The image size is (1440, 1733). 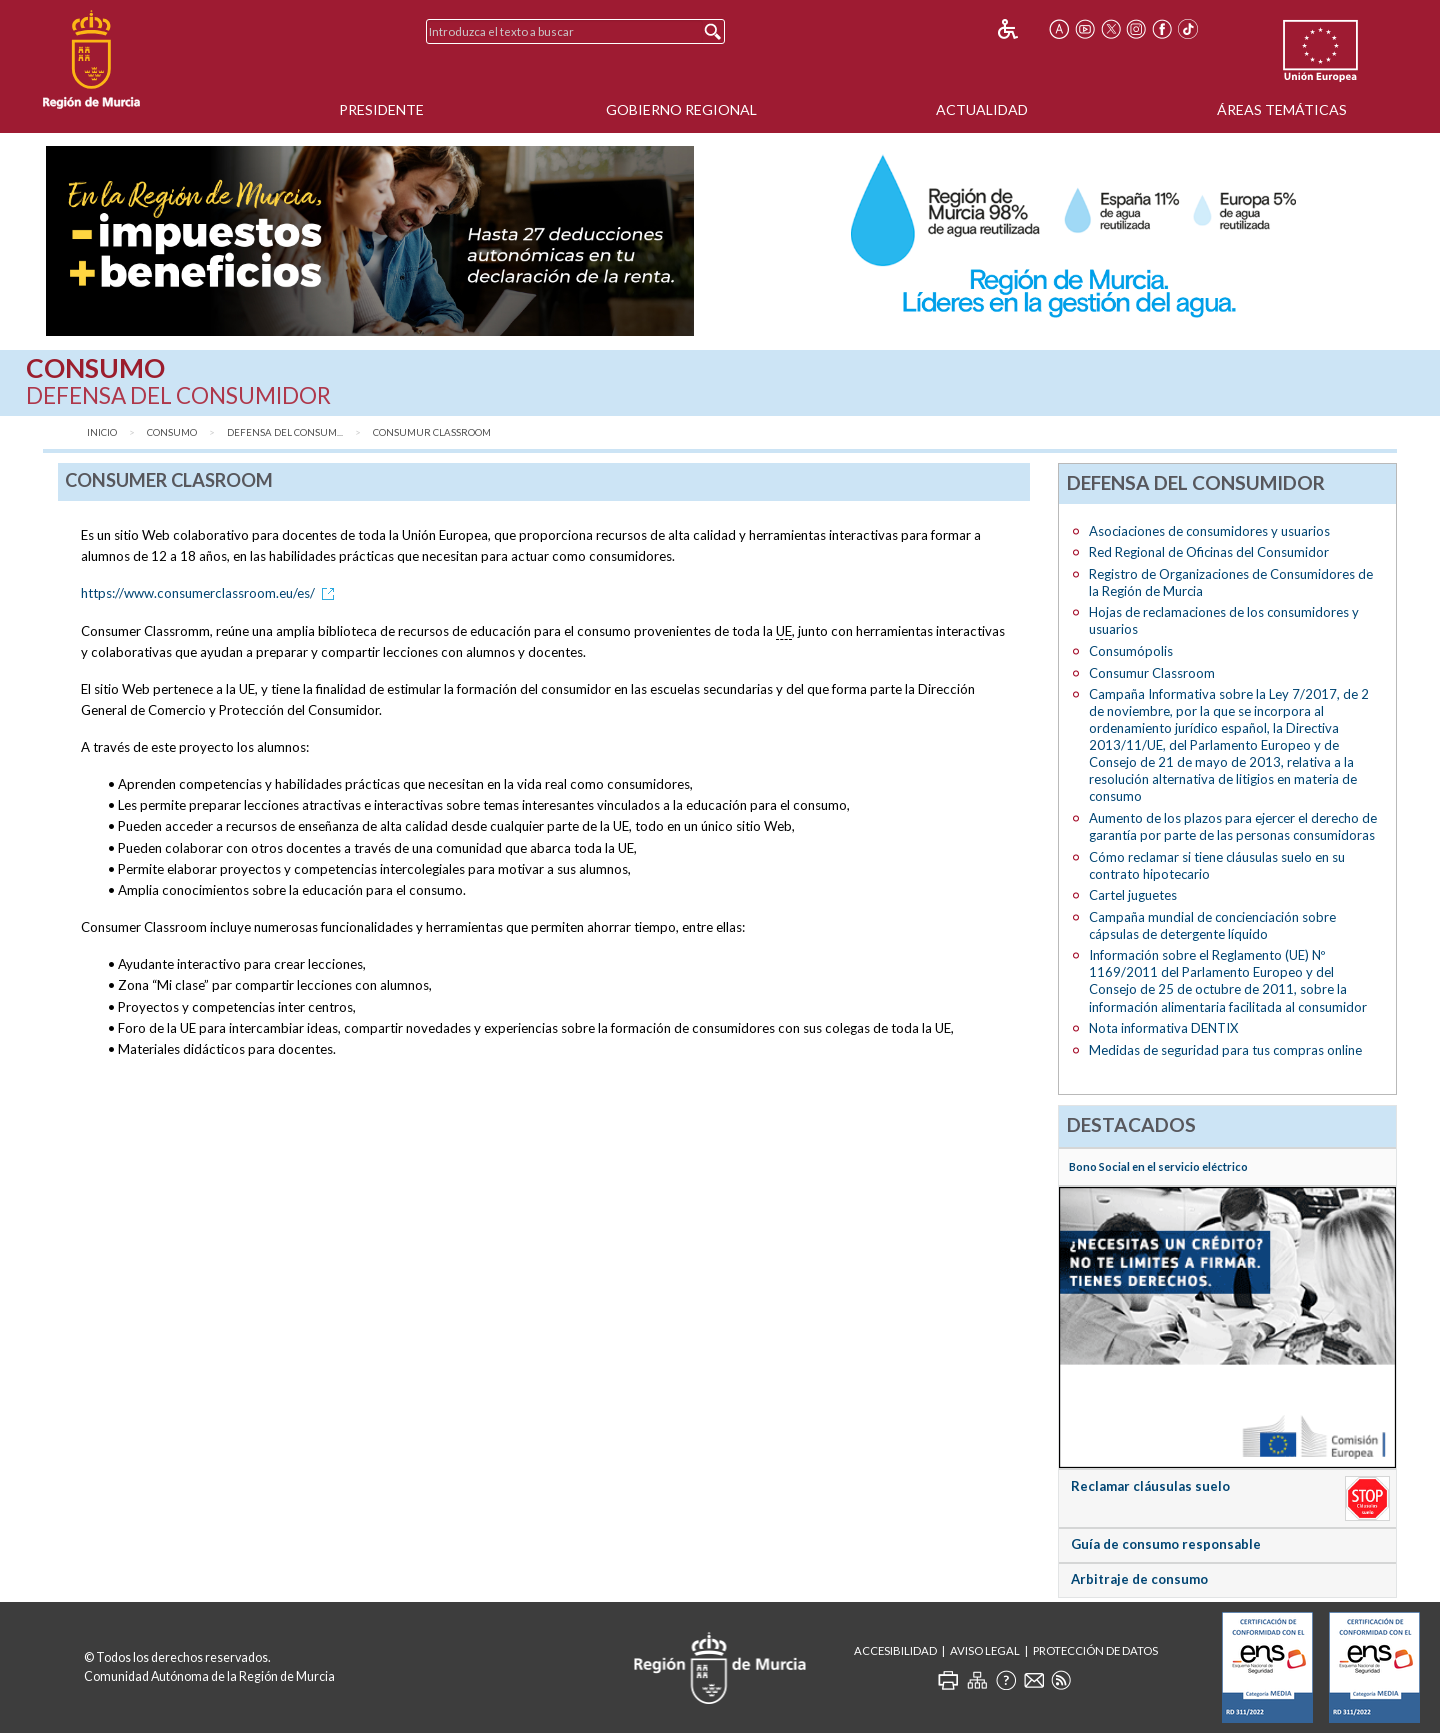 What do you see at coordinates (1150, 1486) in the screenshot?
I see `Reclamar cláusulas suelo` at bounding box center [1150, 1486].